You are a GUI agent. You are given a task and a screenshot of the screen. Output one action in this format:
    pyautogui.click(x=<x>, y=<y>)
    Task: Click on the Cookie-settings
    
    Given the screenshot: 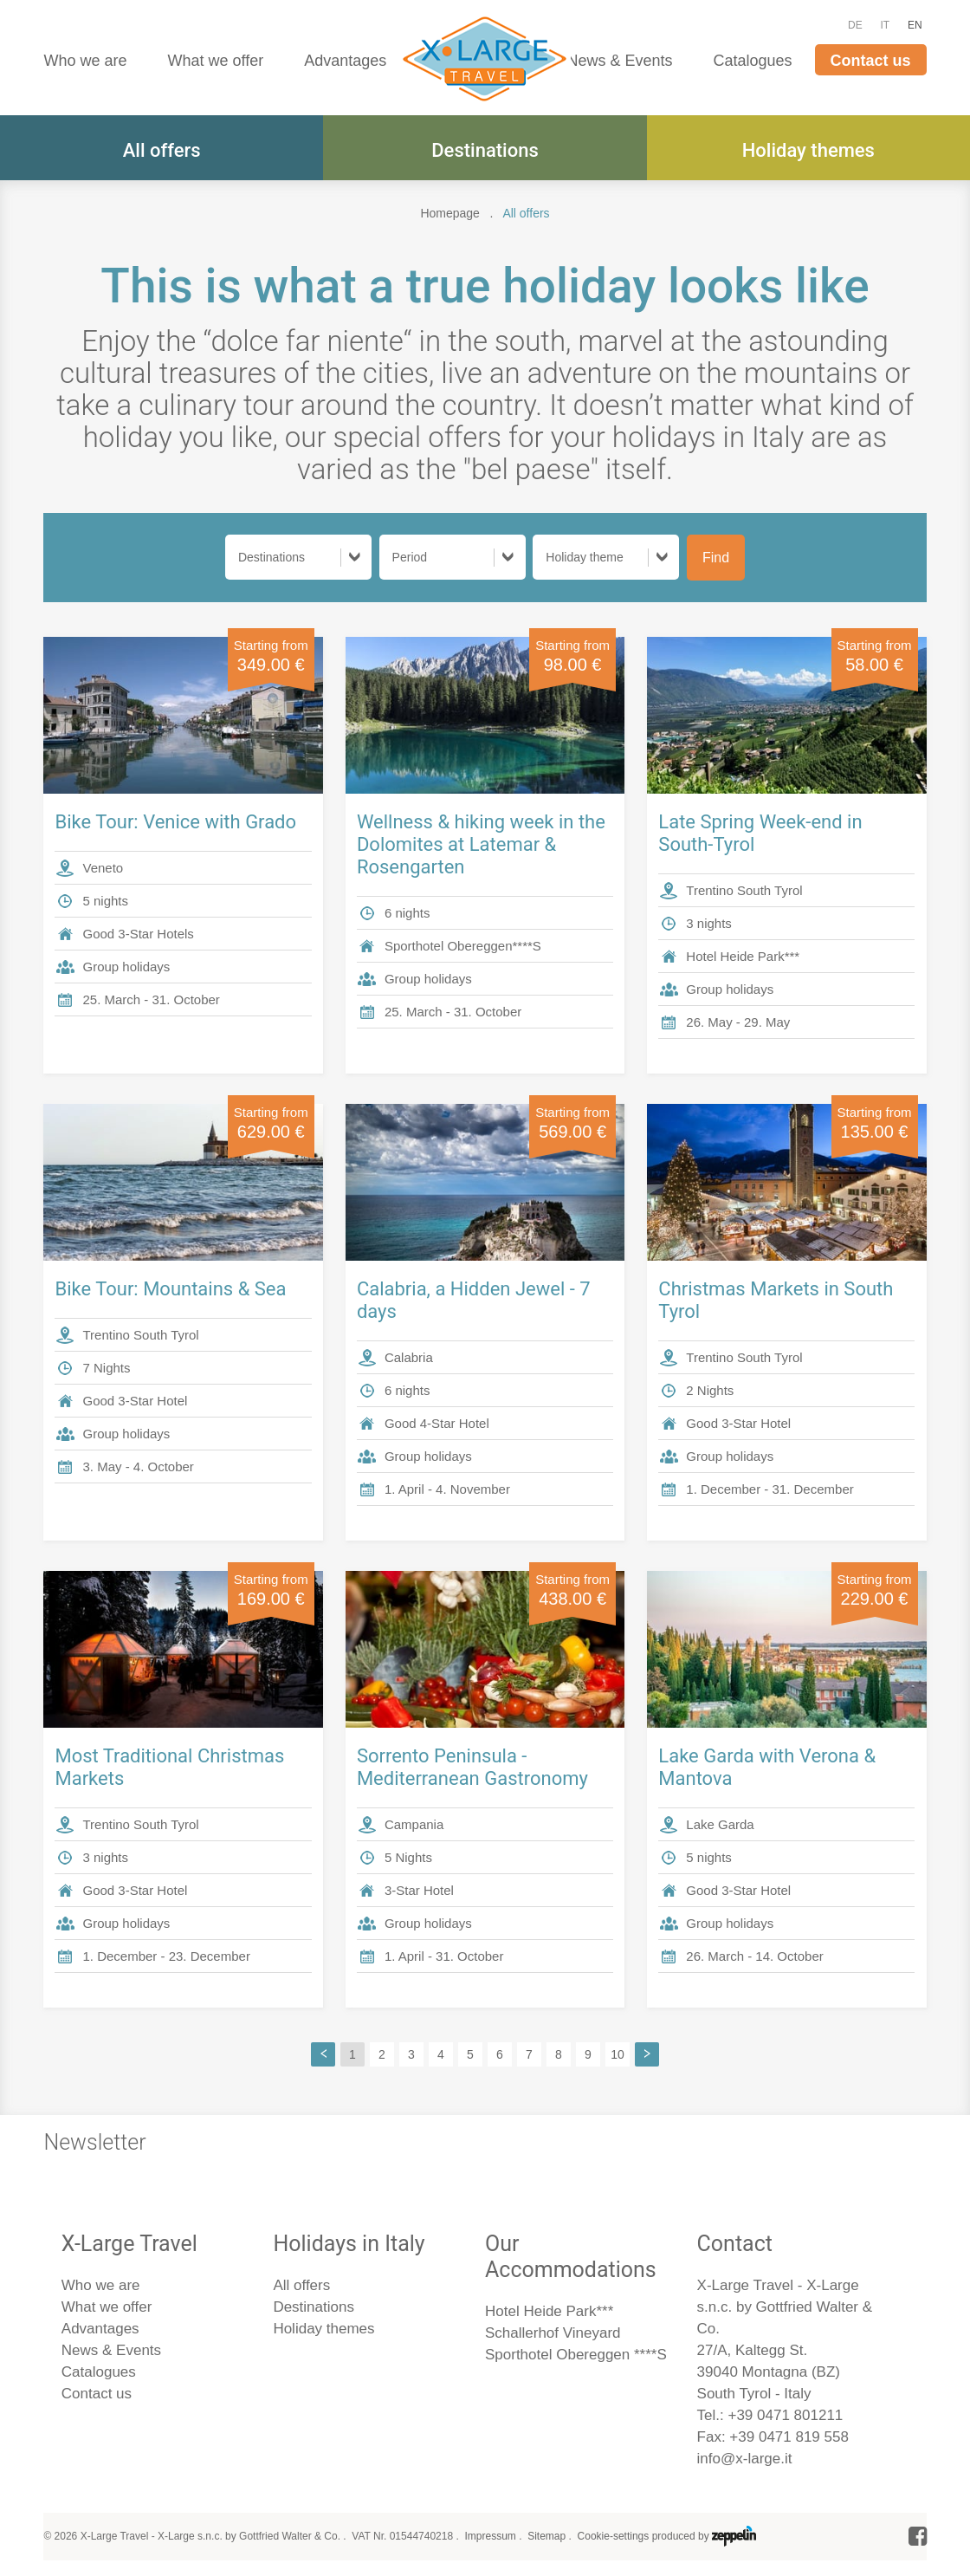 What is the action you would take?
    pyautogui.click(x=614, y=2536)
    